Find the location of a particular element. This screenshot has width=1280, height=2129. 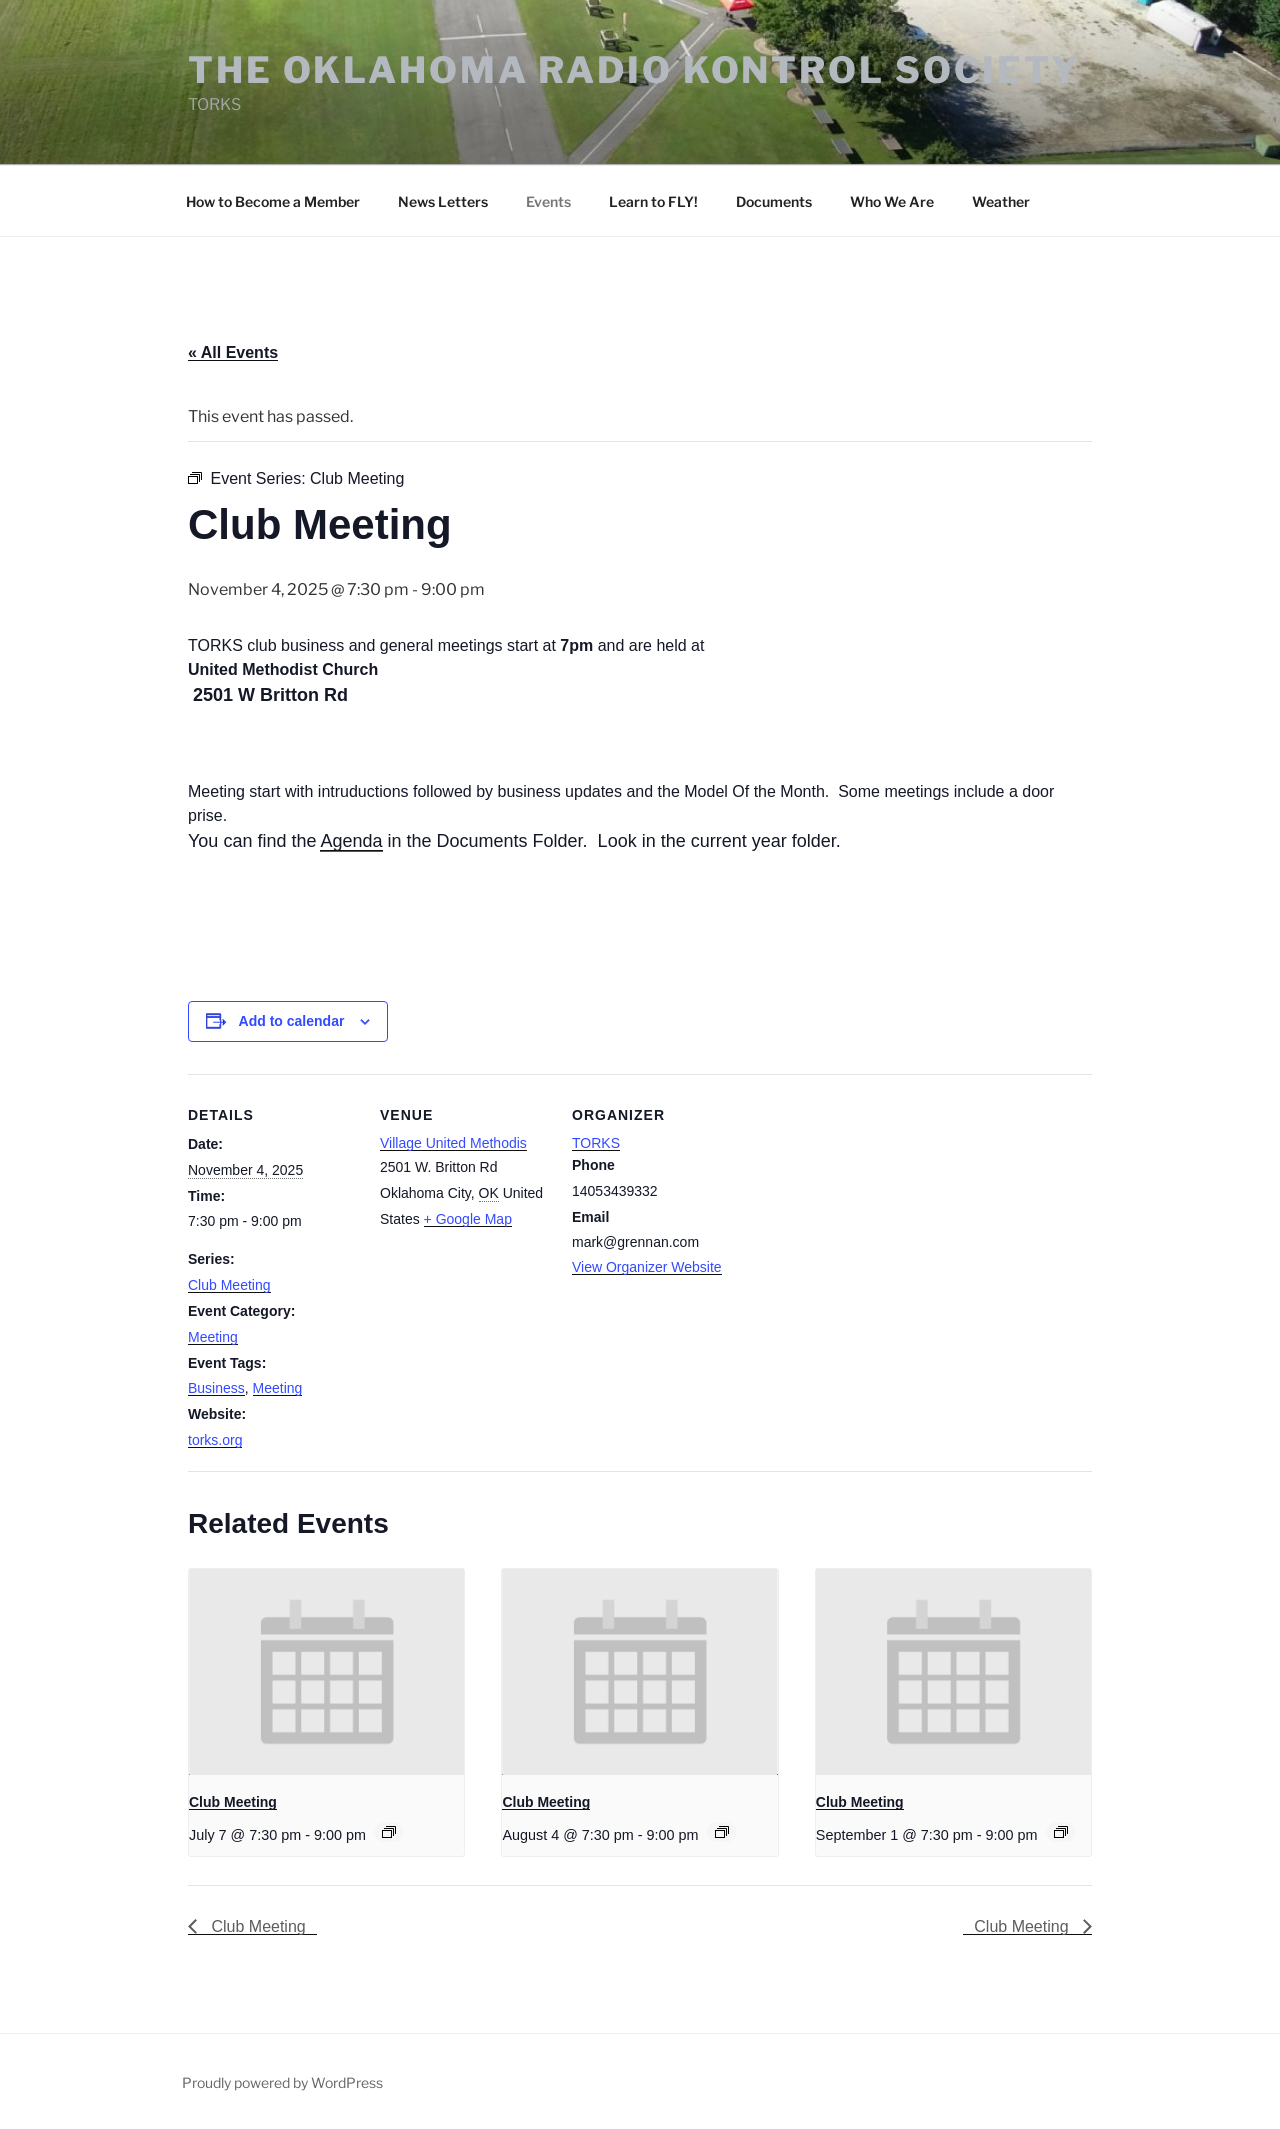

Business is located at coordinates (216, 1388).